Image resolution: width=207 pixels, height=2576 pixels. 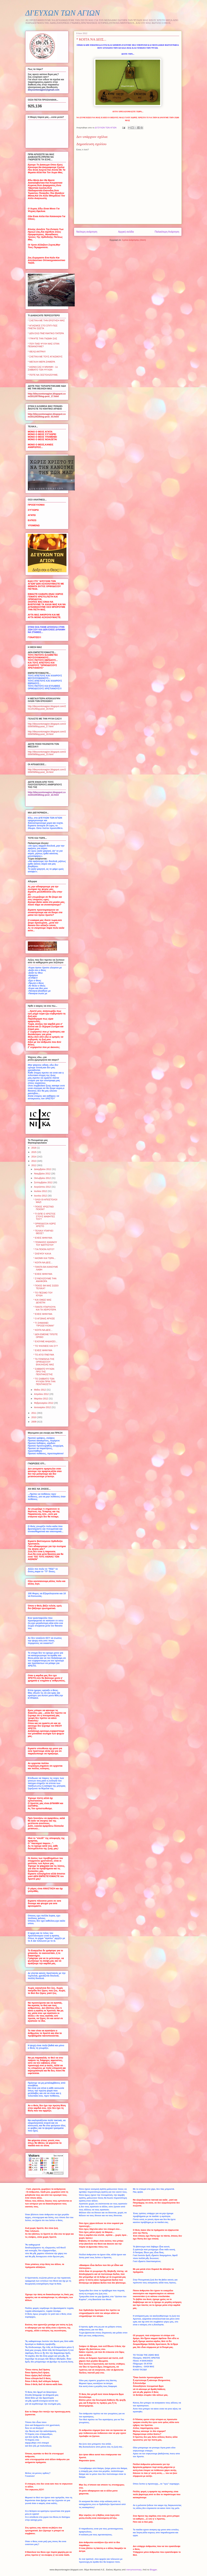 What do you see at coordinates (45, 1243) in the screenshot?
I see `* ΓΕΝΝΗΣΙΣ ΙΩΑΝΝΟΥ ΤΟΥ ΒΑΠΤΙΣΤΟΥ` at bounding box center [45, 1243].